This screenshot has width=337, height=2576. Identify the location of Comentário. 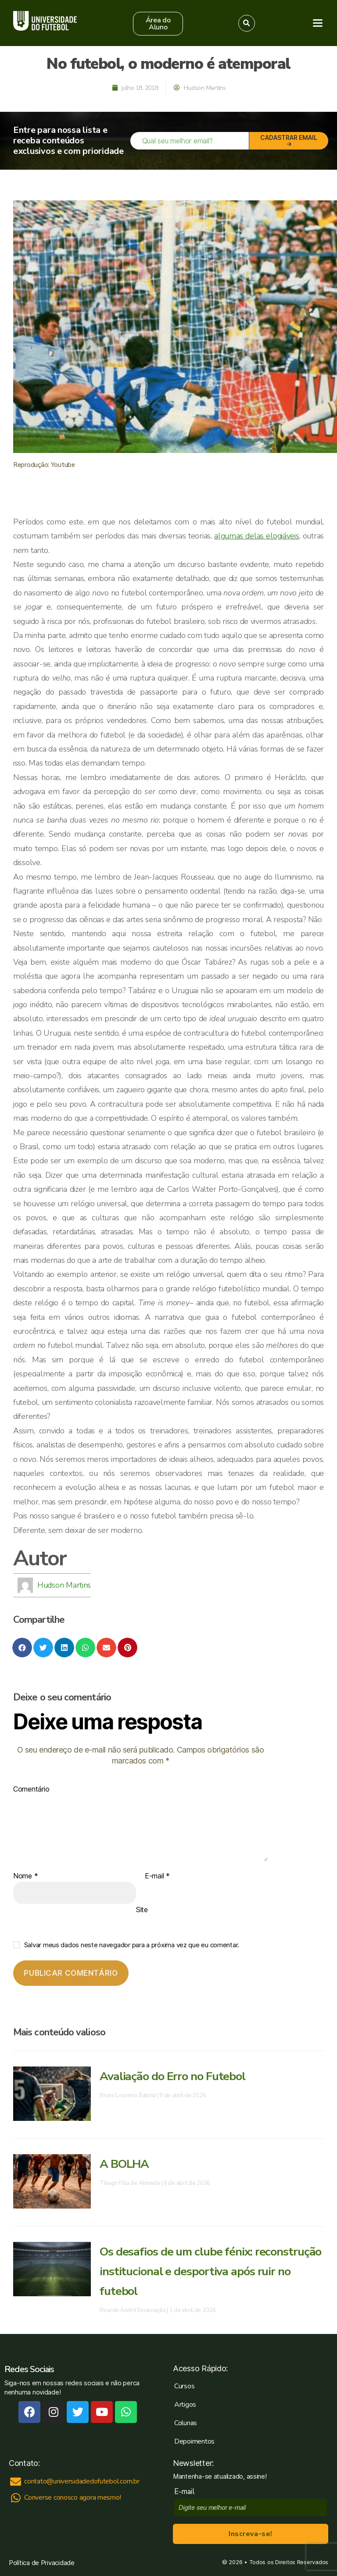
(31, 1789).